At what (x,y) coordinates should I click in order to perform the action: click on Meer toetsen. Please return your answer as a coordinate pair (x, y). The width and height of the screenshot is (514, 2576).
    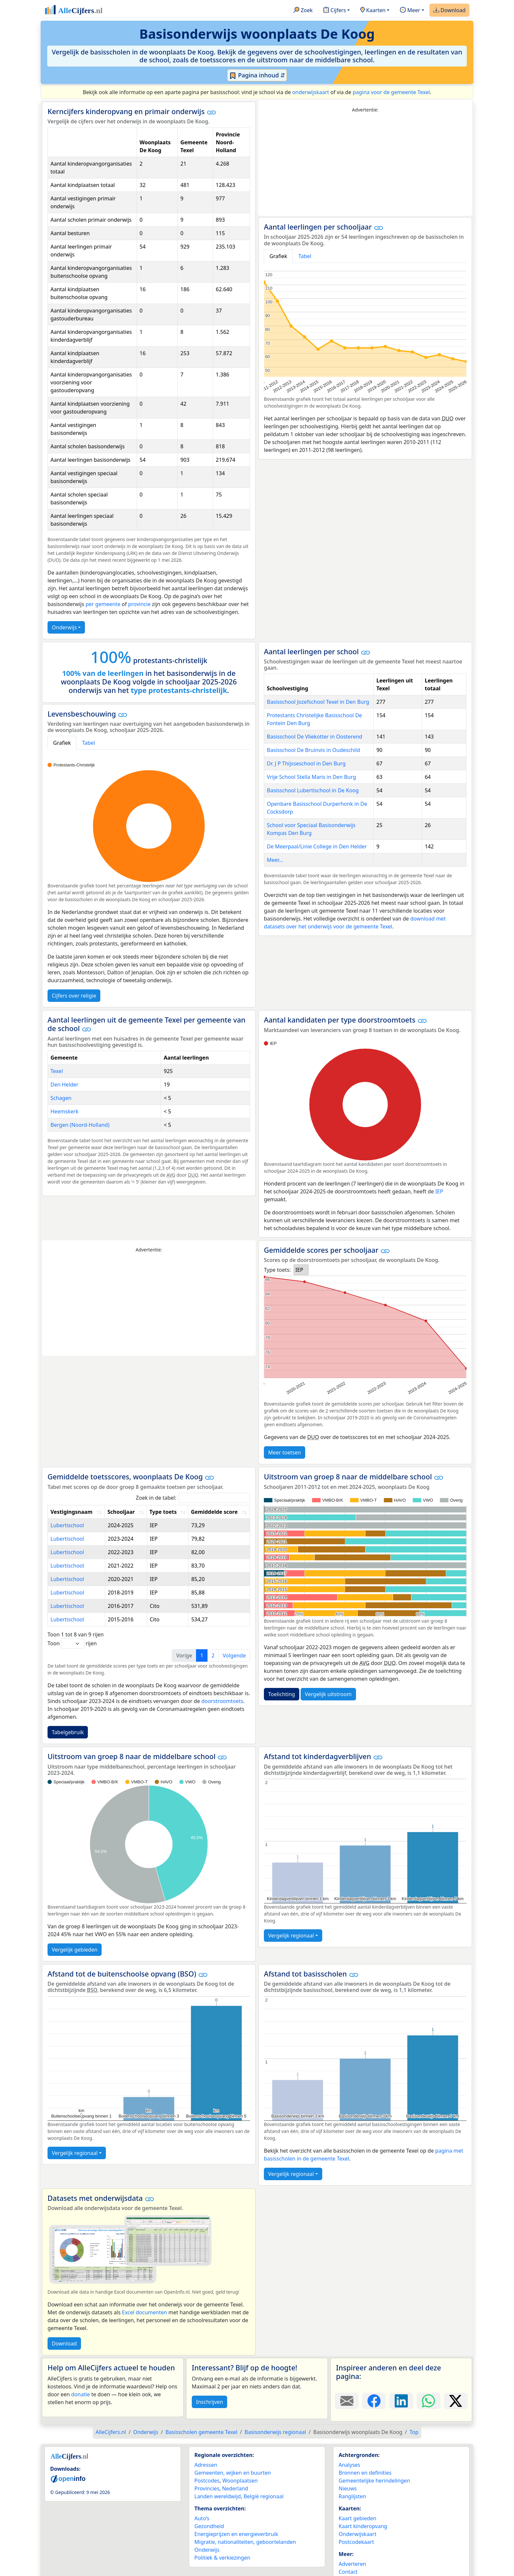
    Looking at the image, I should click on (284, 1452).